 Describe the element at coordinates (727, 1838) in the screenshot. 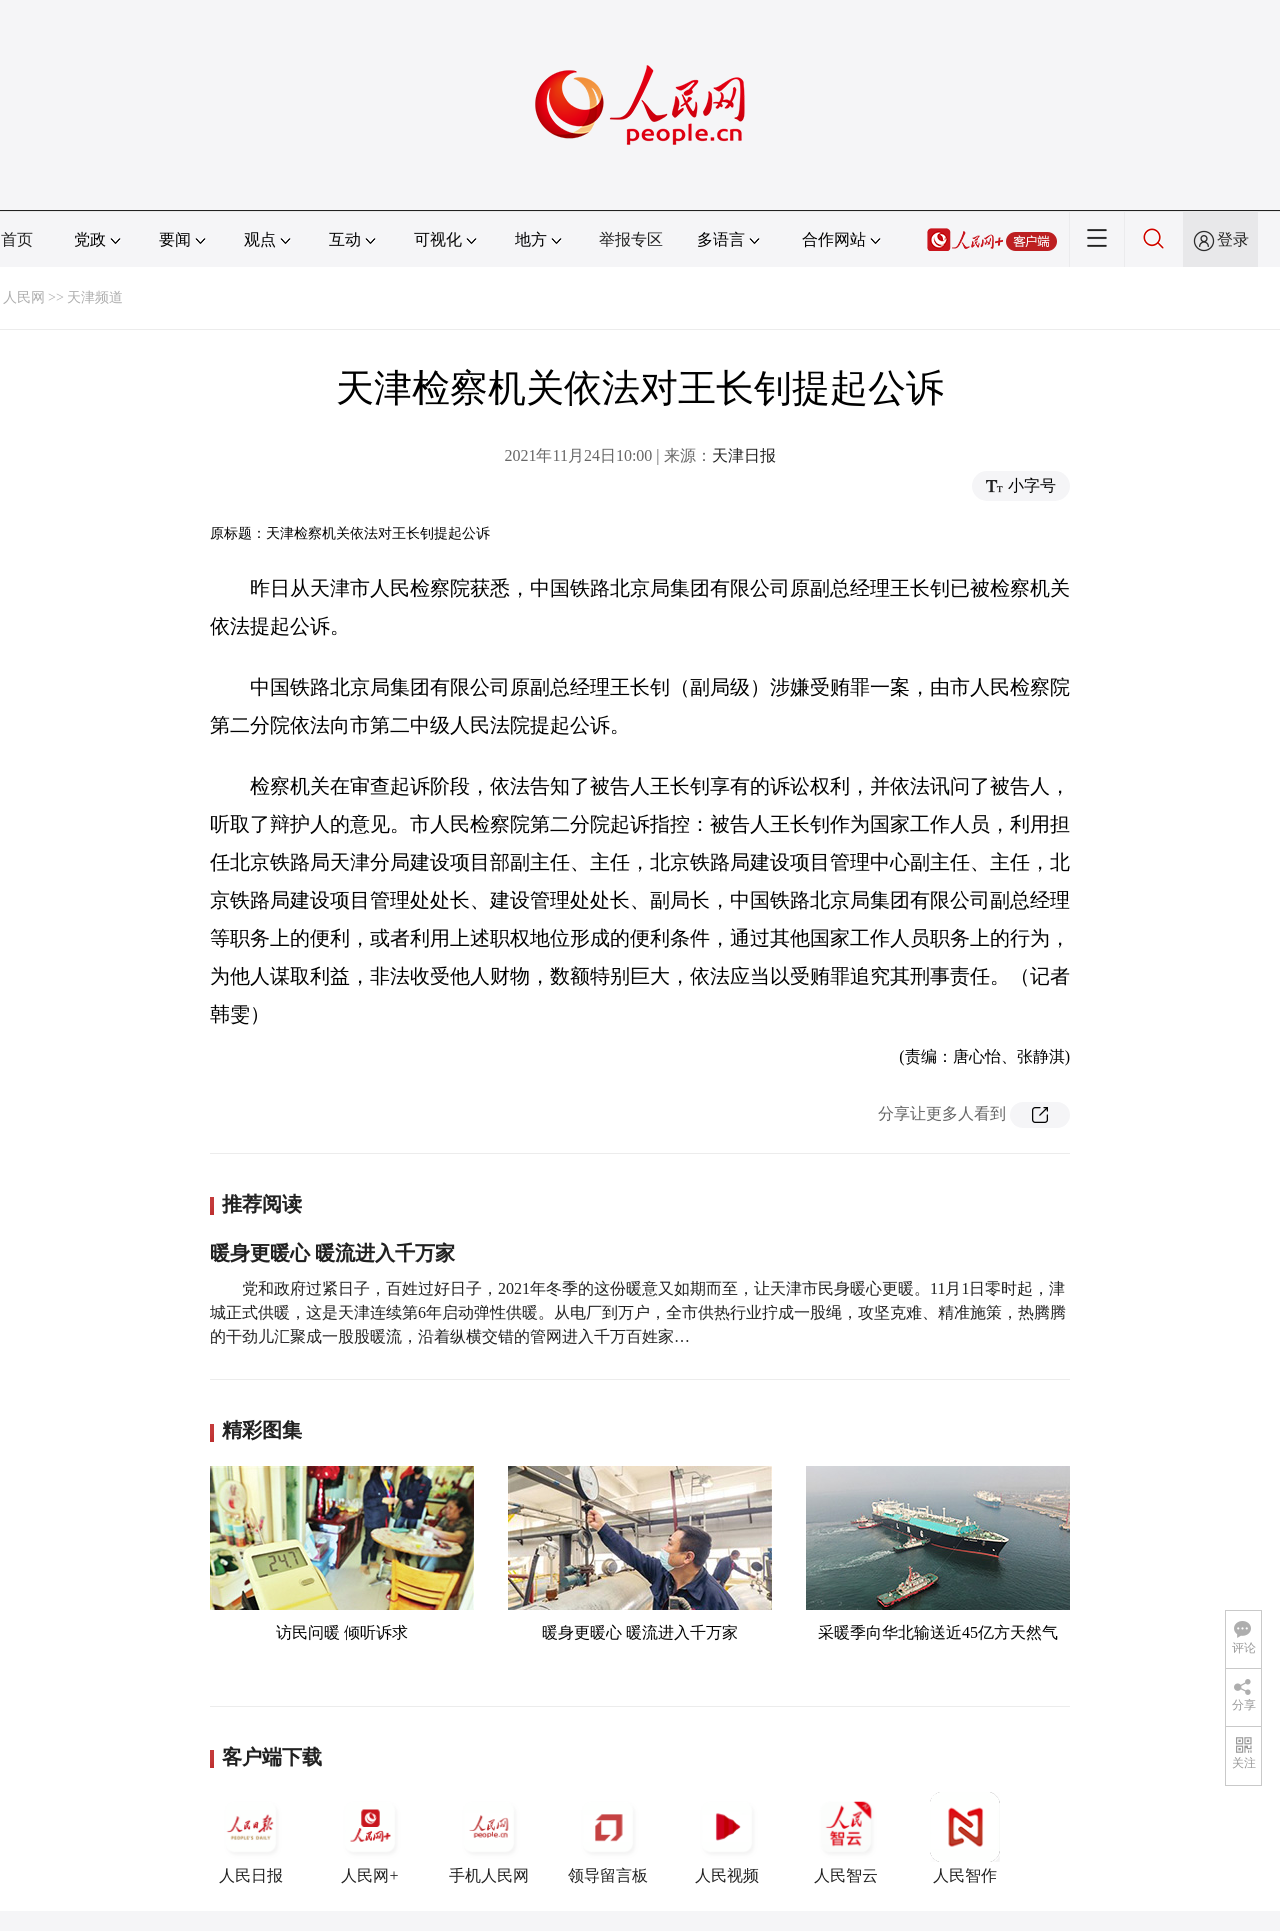

I see `人民视频` at that location.